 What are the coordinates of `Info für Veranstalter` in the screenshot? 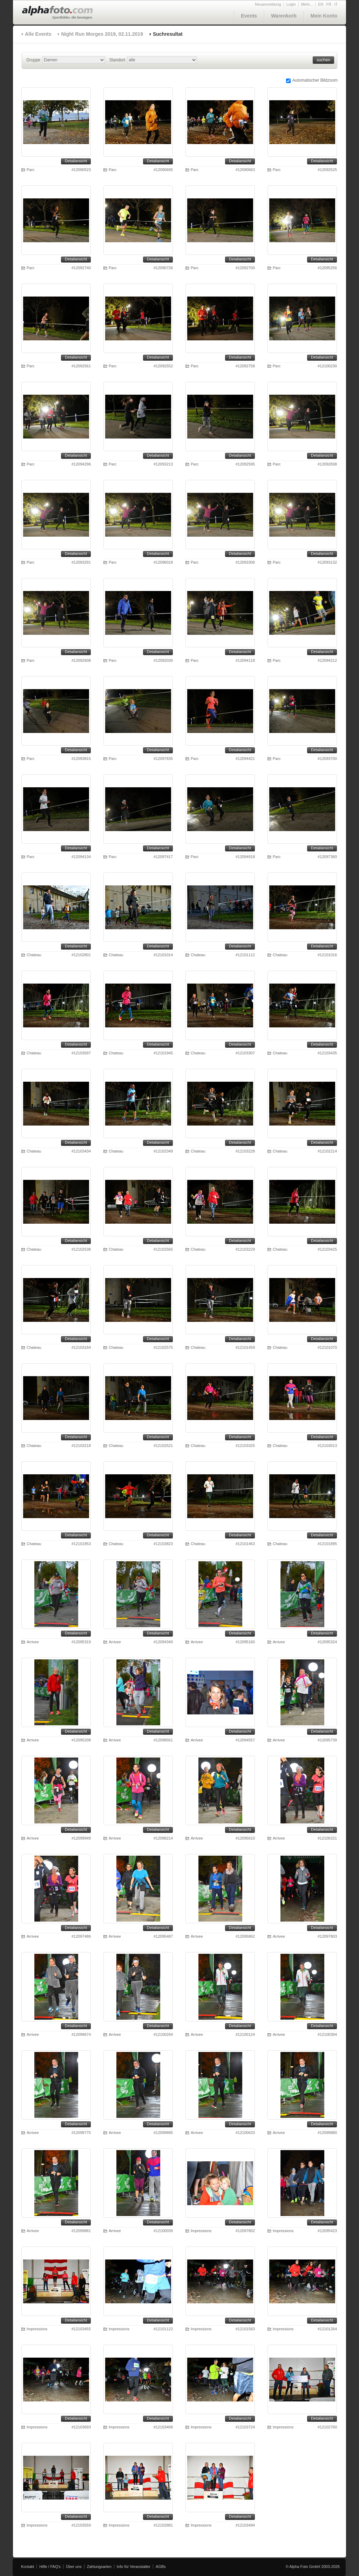 It's located at (133, 2566).